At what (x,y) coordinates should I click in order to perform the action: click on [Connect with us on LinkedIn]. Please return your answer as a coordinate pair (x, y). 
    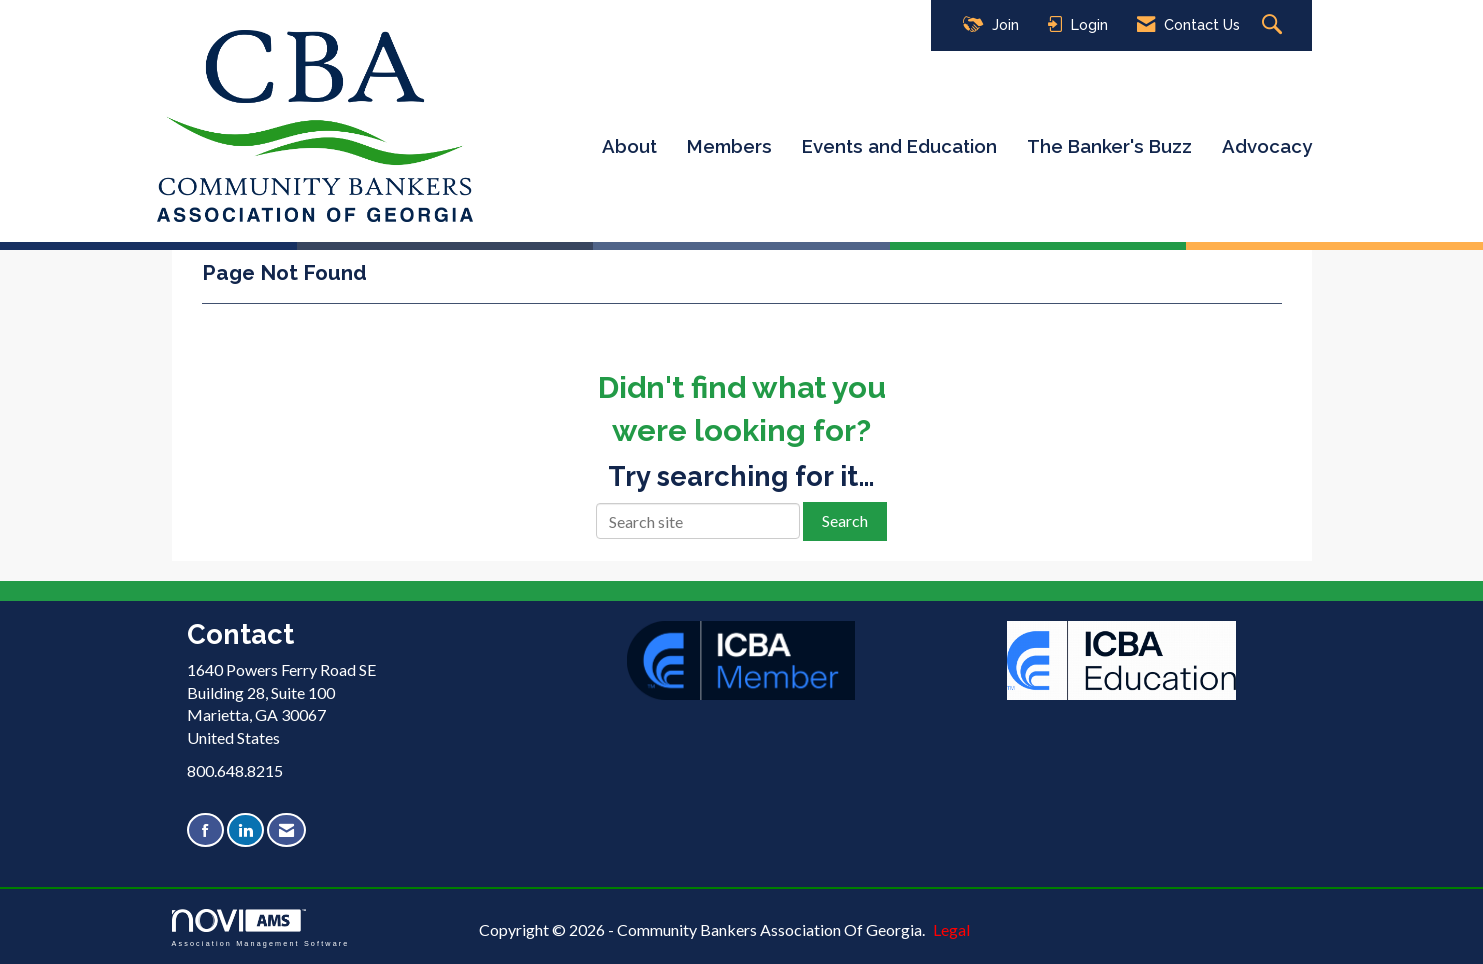
    Looking at the image, I should click on (245, 830).